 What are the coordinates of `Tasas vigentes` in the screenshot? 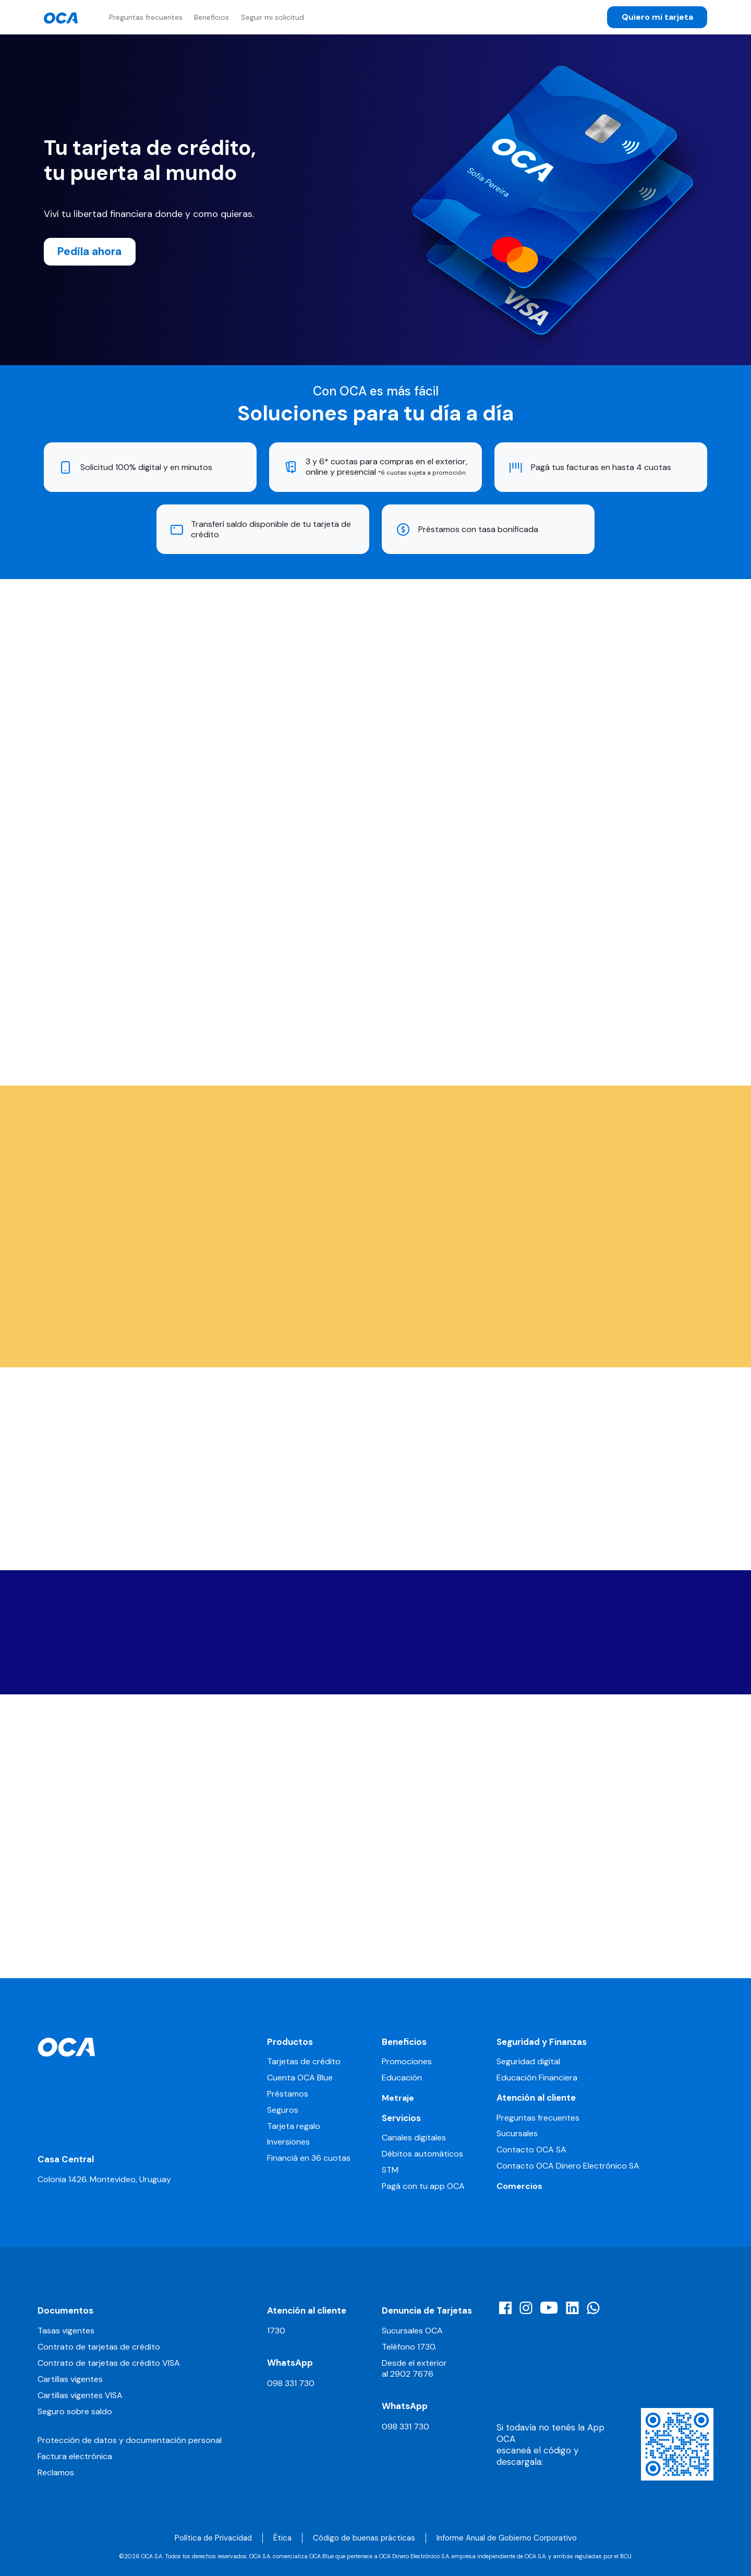 It's located at (66, 2330).